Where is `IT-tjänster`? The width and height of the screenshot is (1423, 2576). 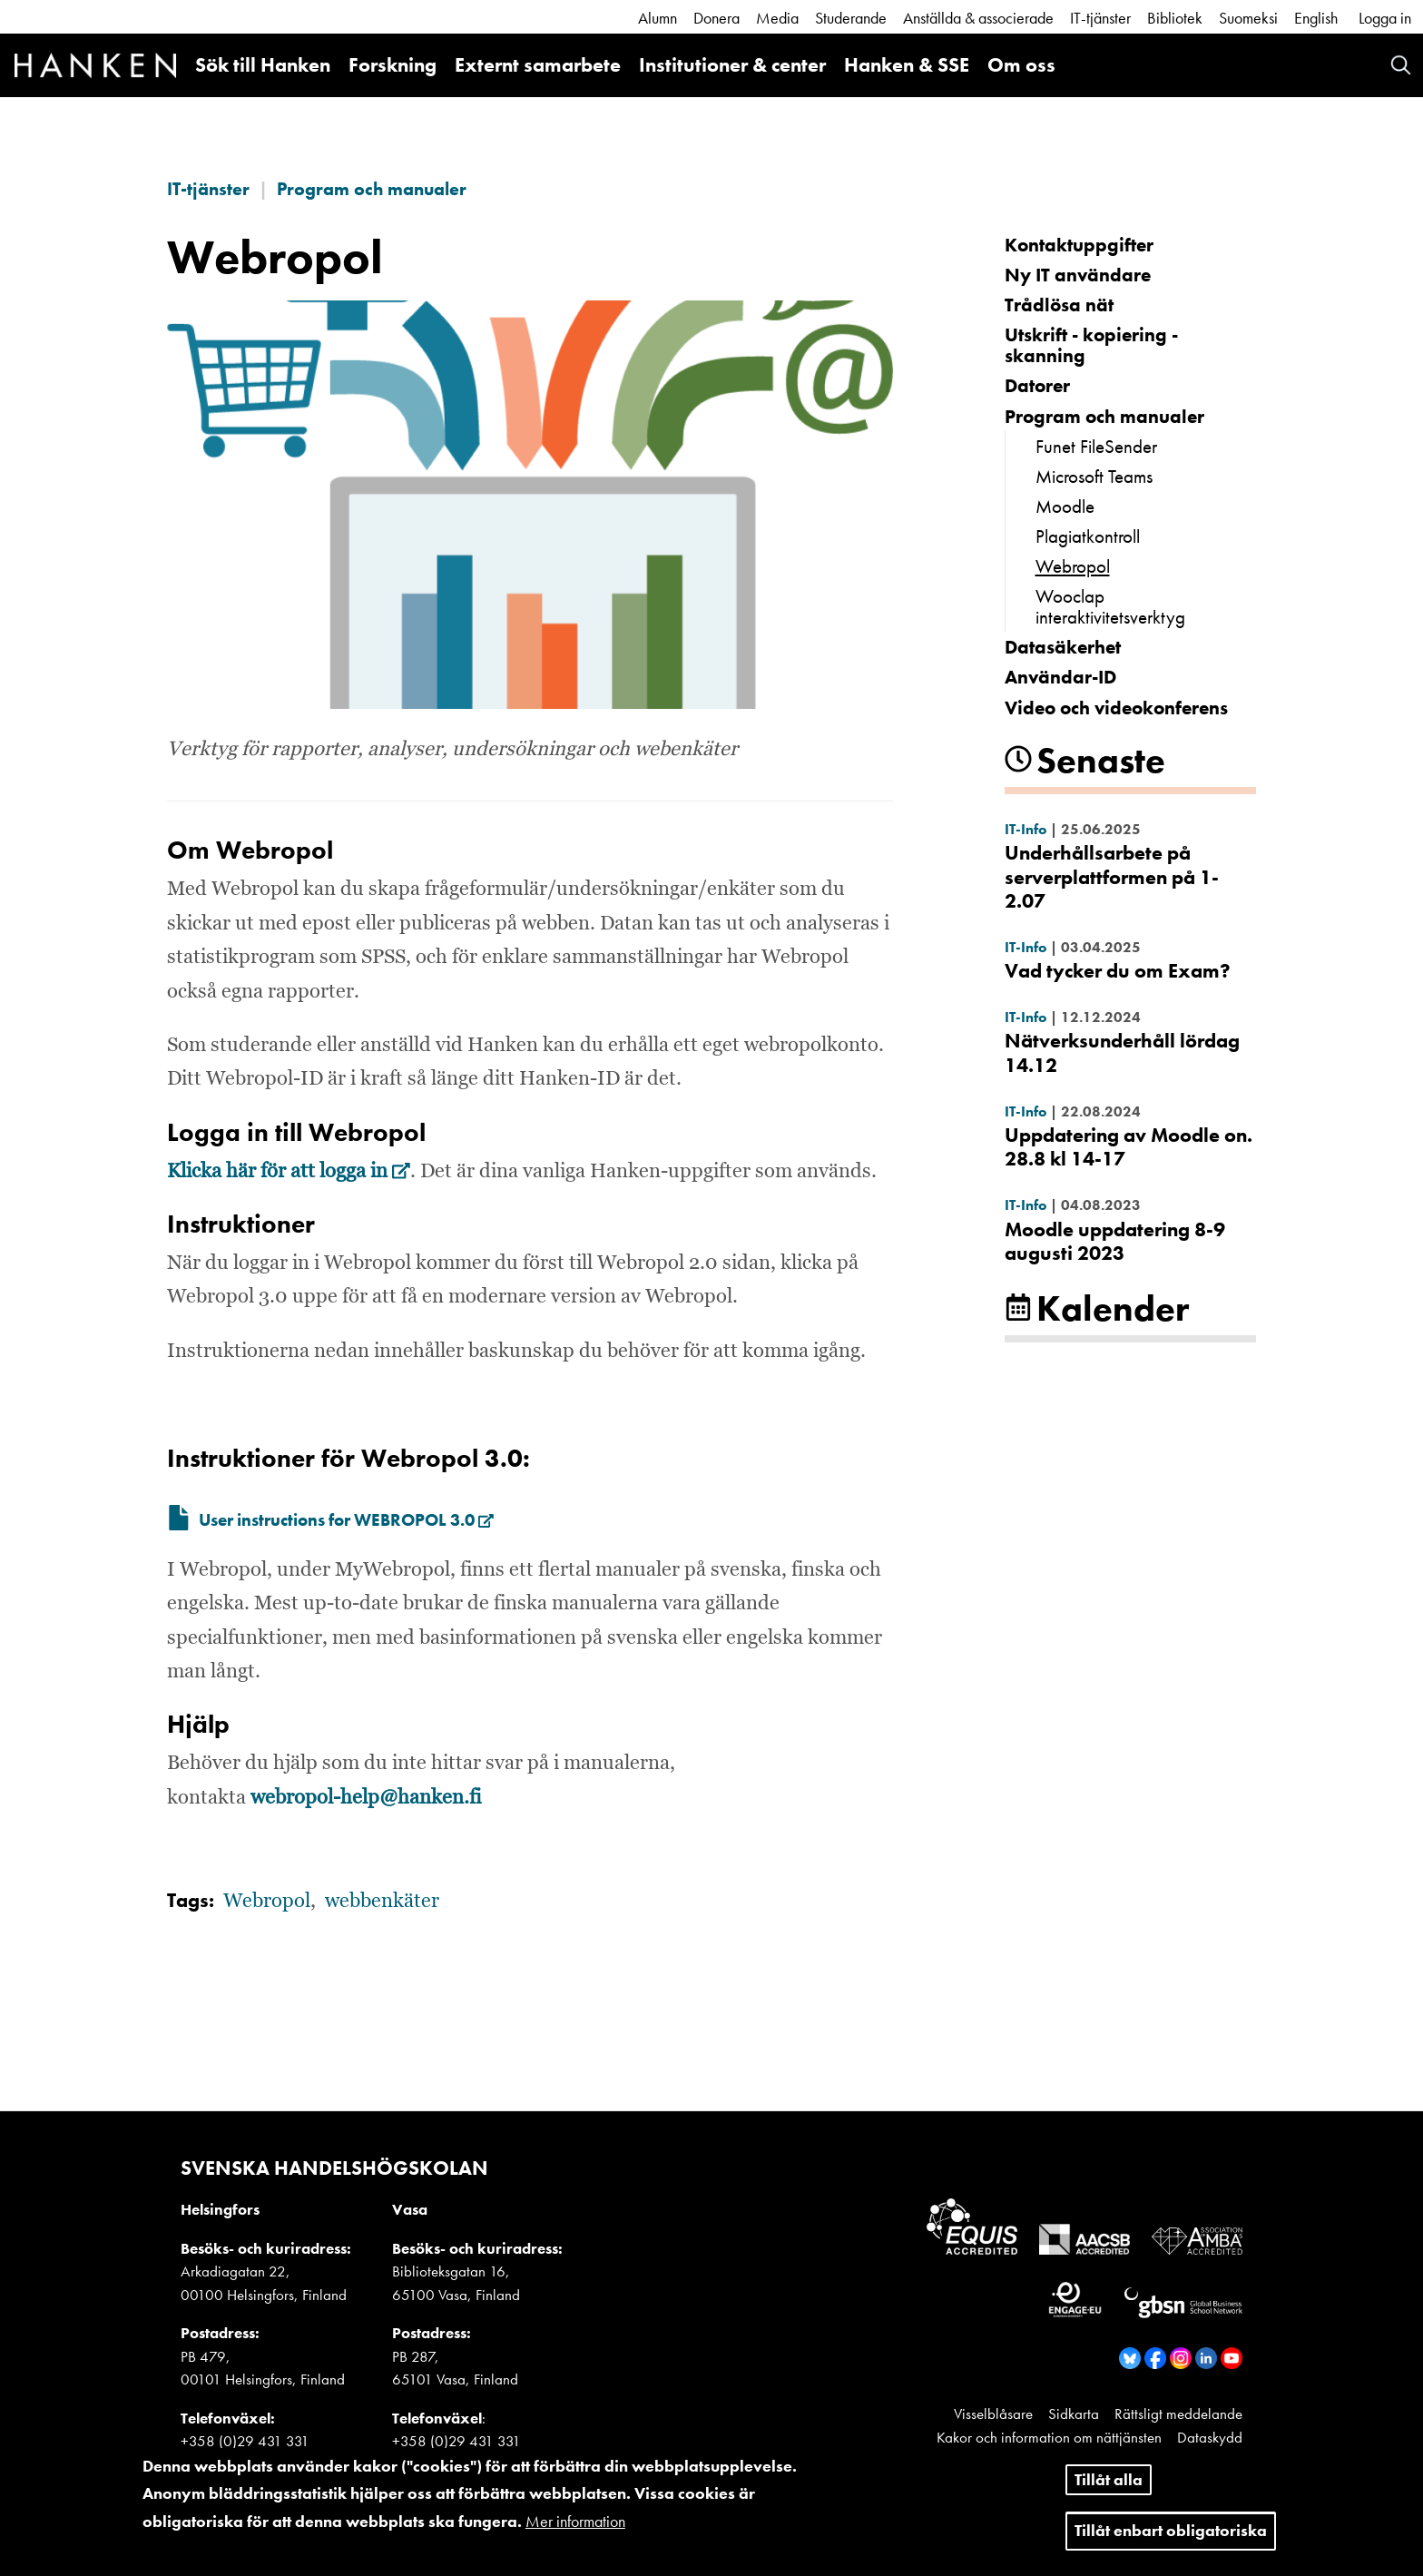
IT-tjänster is located at coordinates (1100, 17).